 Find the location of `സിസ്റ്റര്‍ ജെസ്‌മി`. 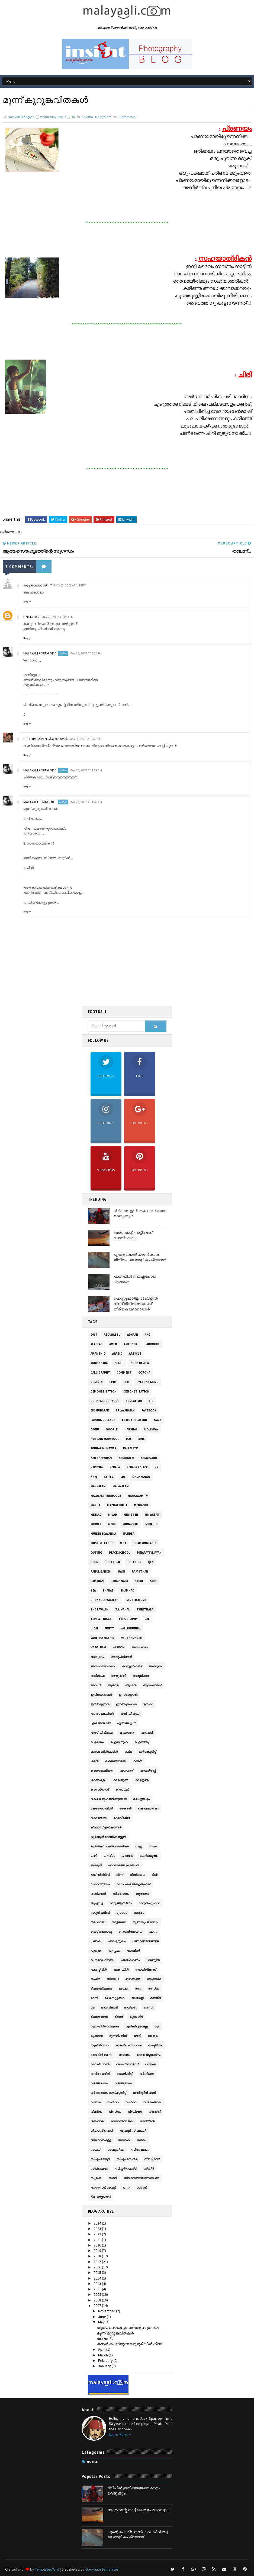

സിസ്റ്റര്‍ ജെസ്‌മി is located at coordinates (126, 2168).